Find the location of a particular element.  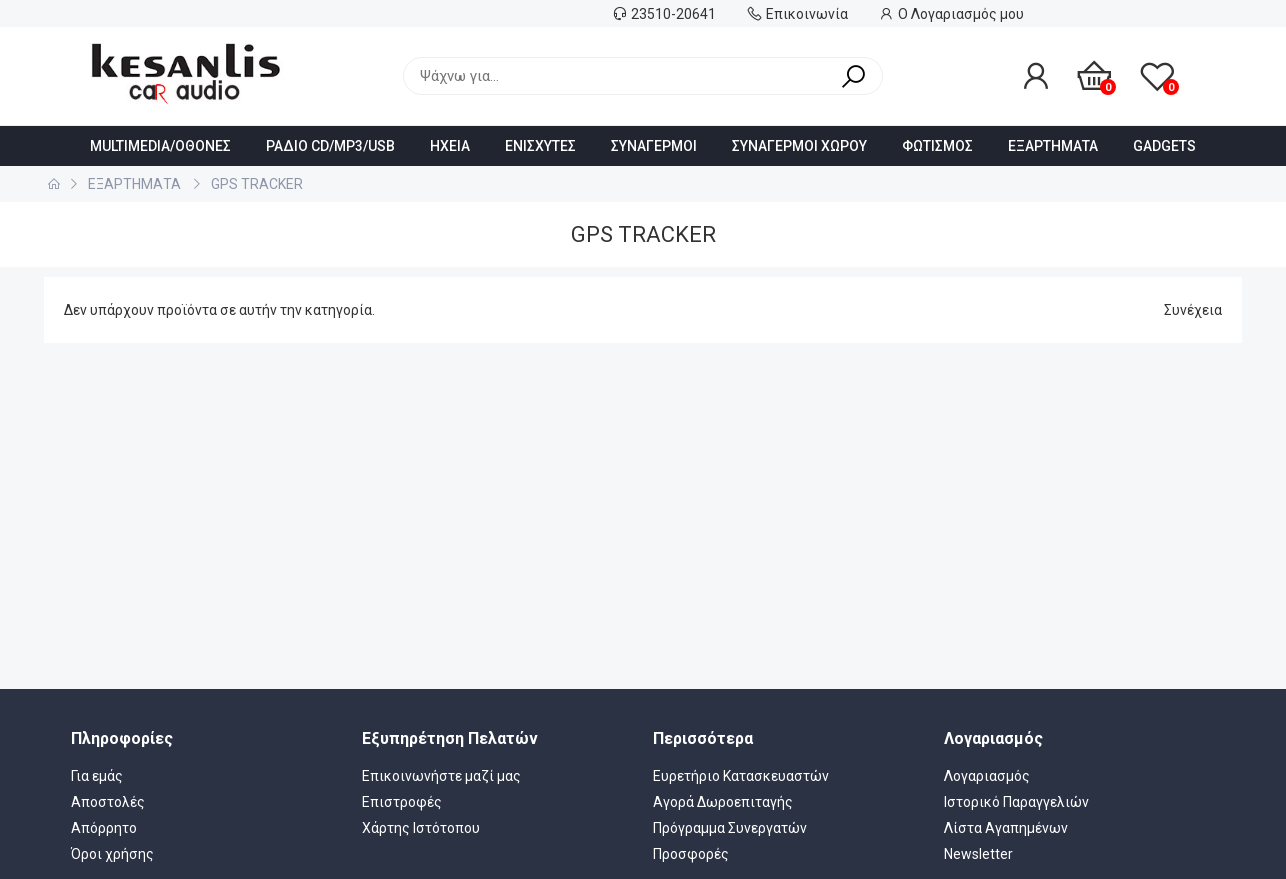

Λίστα Αγαπημένων is located at coordinates (1006, 828).